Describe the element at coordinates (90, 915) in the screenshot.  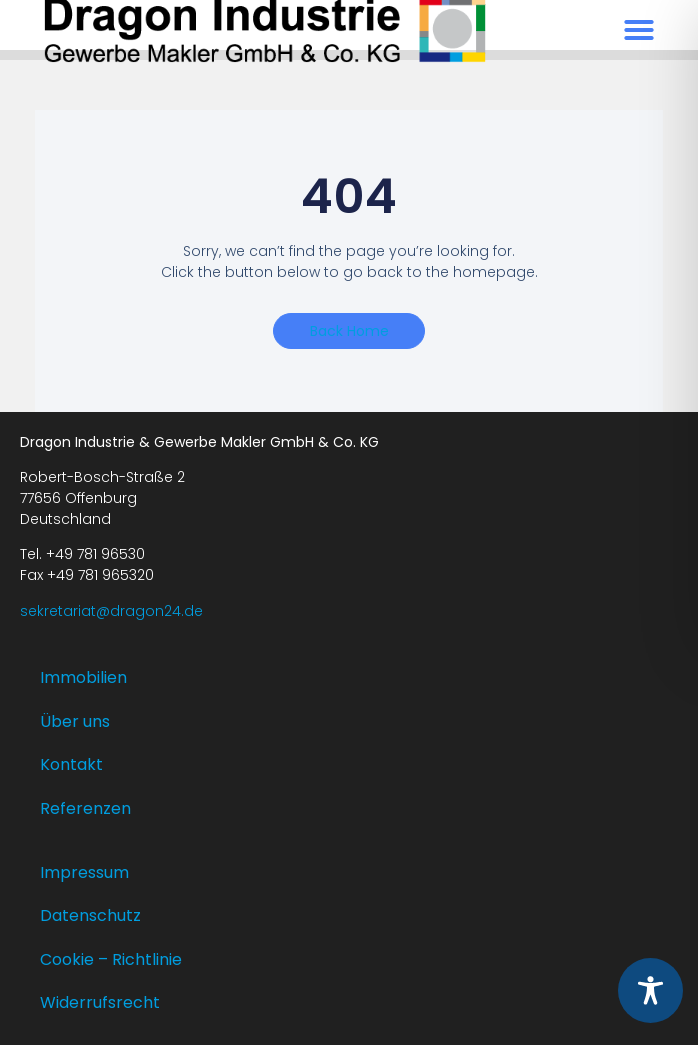
I see `Datenschutz` at that location.